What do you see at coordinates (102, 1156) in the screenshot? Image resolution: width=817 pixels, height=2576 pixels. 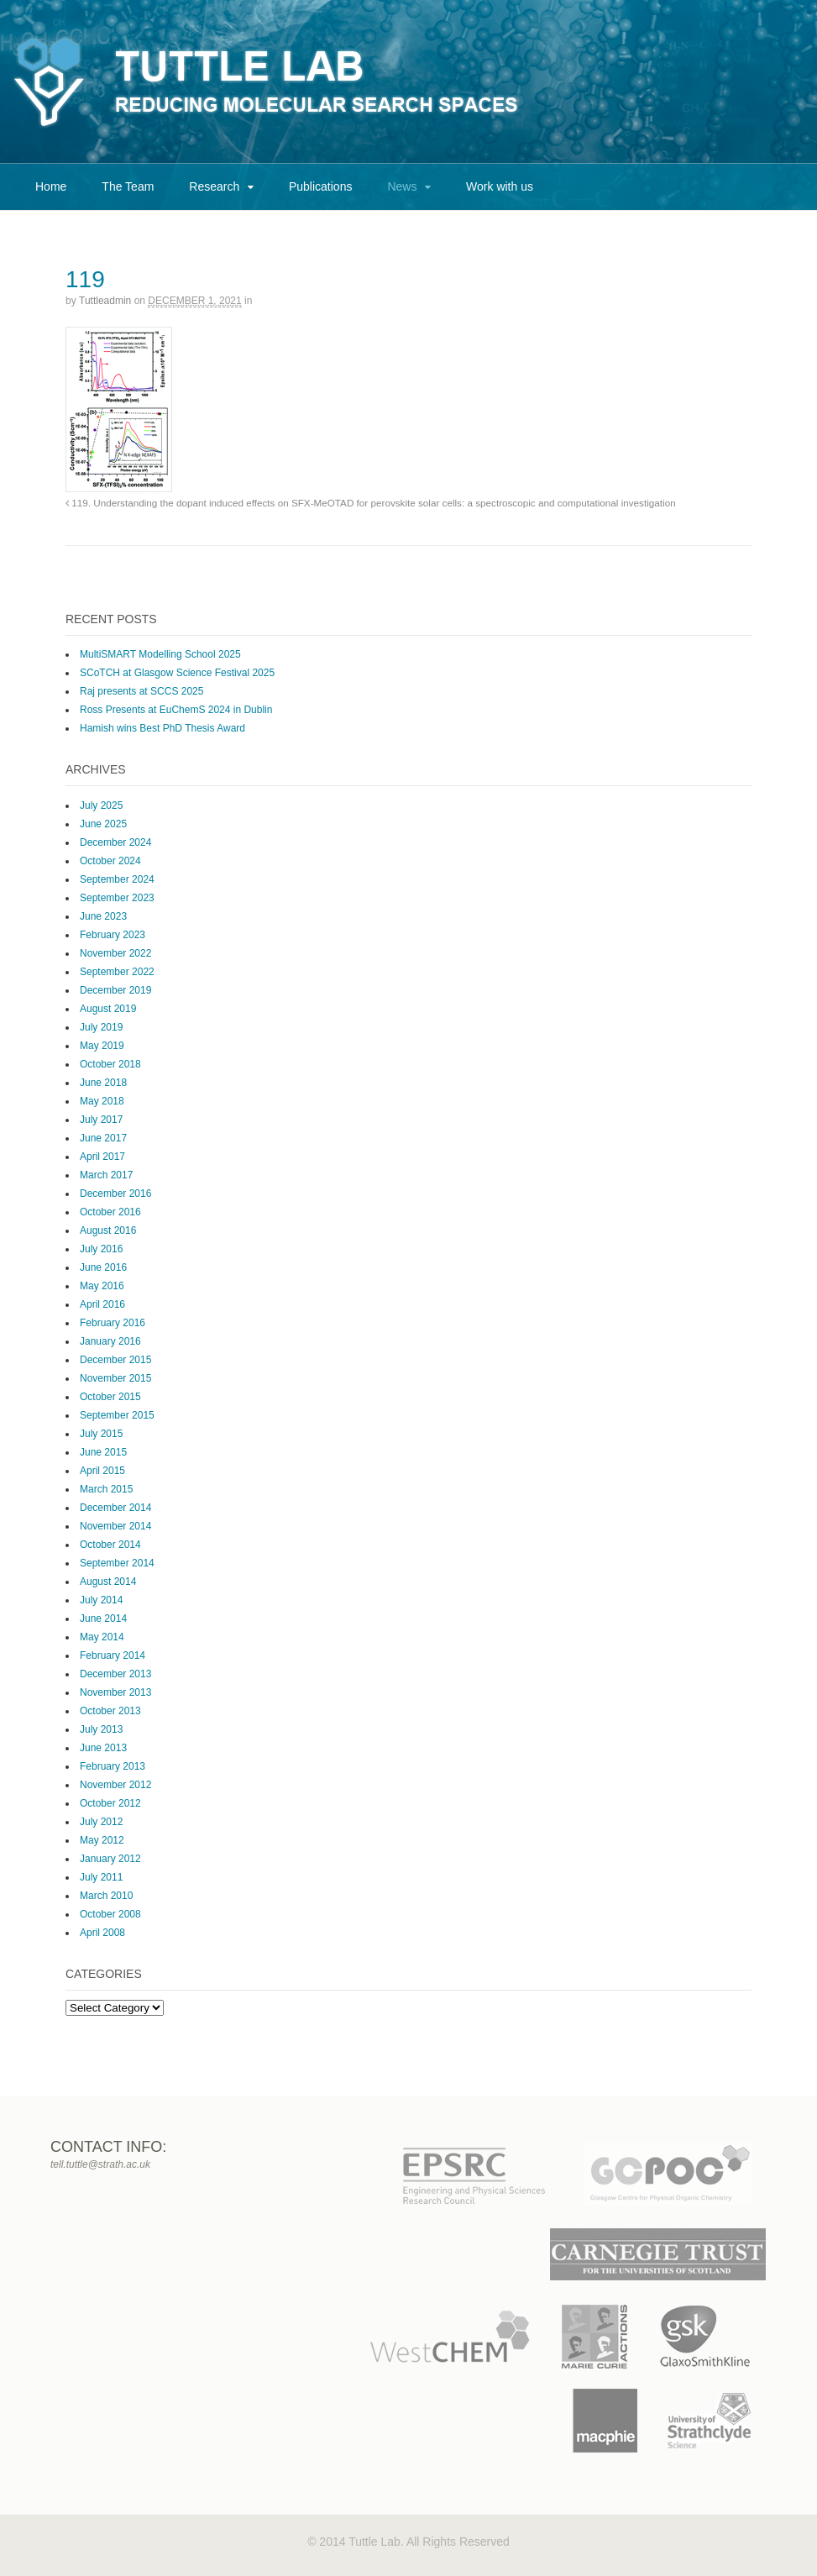 I see `April 2017` at bounding box center [102, 1156].